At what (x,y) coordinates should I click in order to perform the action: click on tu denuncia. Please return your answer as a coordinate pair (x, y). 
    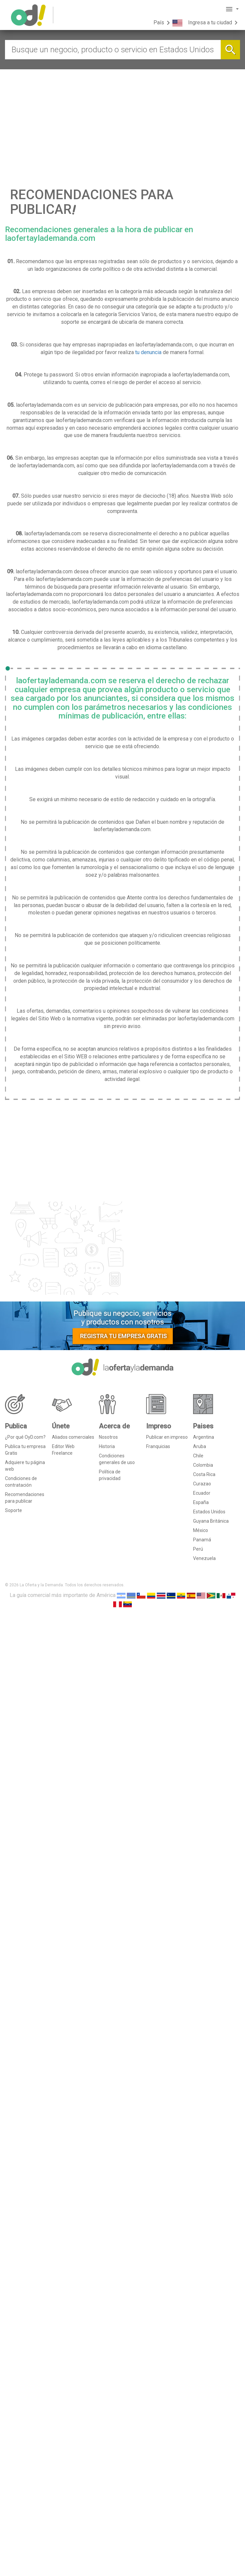
    Looking at the image, I should click on (148, 352).